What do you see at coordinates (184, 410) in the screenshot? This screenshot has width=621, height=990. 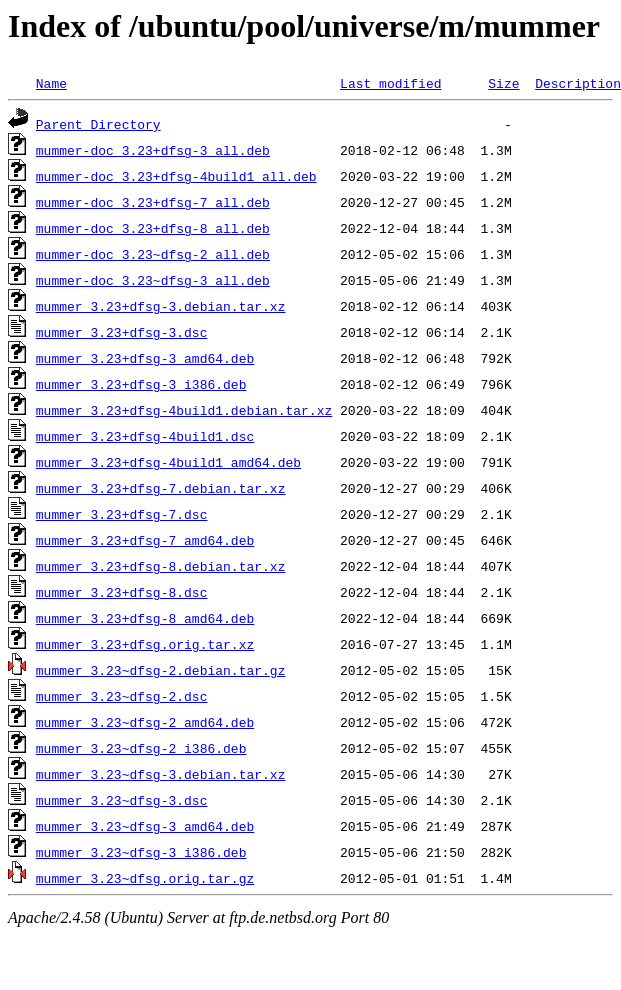 I see `mummer_3.23+dfsg-4build1.debian.tar.xz` at bounding box center [184, 410].